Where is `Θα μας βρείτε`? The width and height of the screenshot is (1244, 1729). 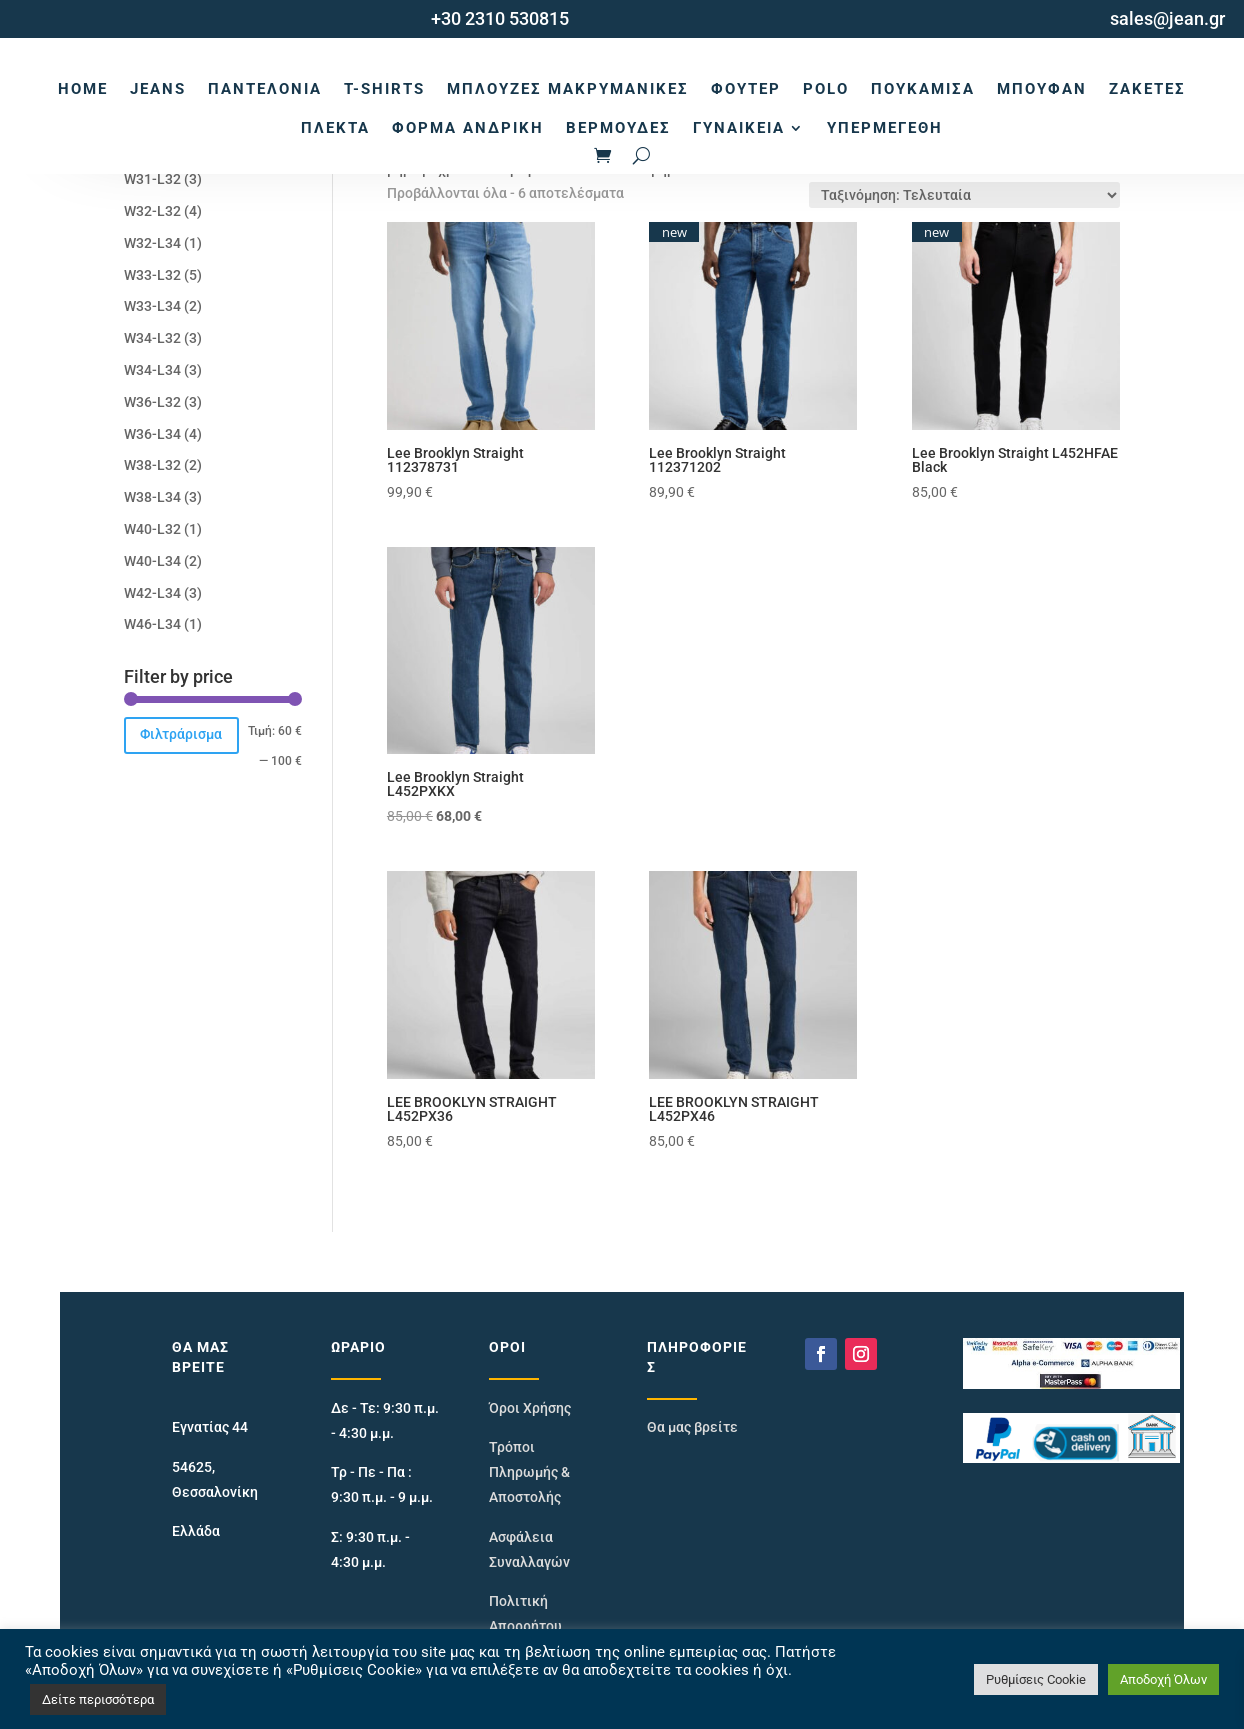 Θα μας βρείτε is located at coordinates (692, 1427).